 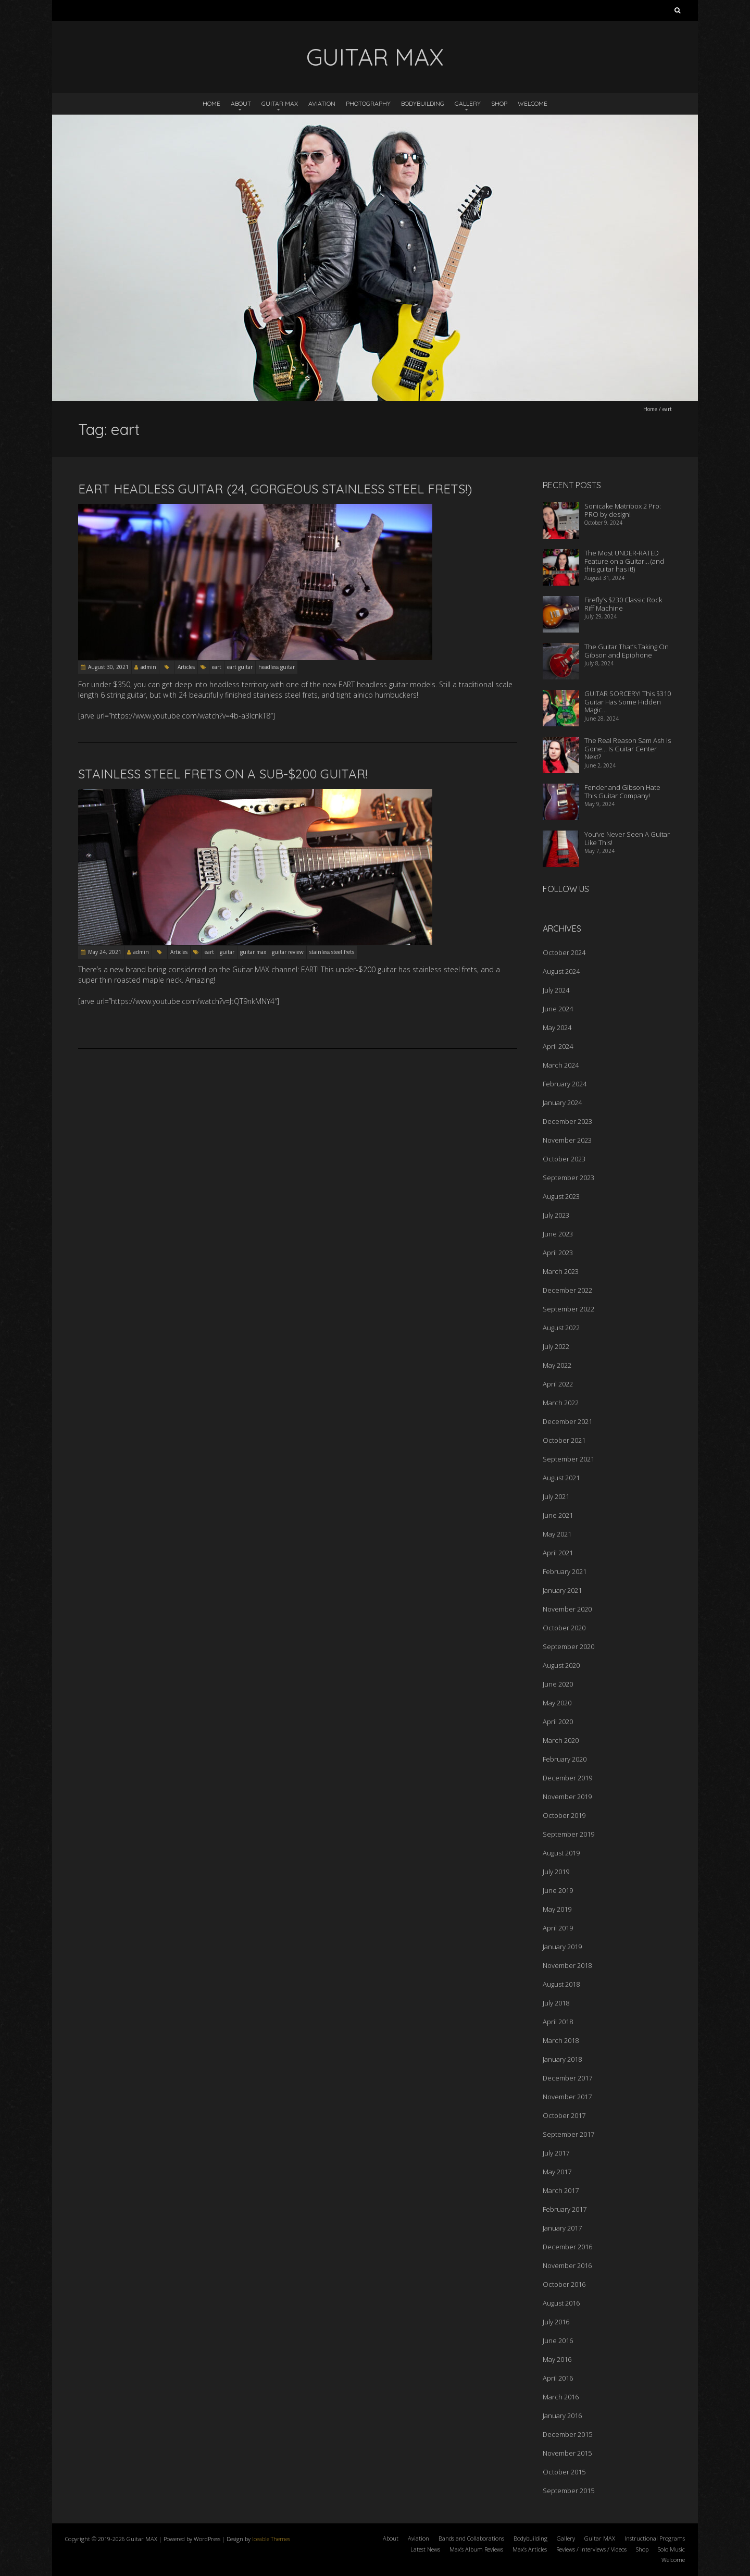 I want to click on April 2020, so click(x=558, y=1721).